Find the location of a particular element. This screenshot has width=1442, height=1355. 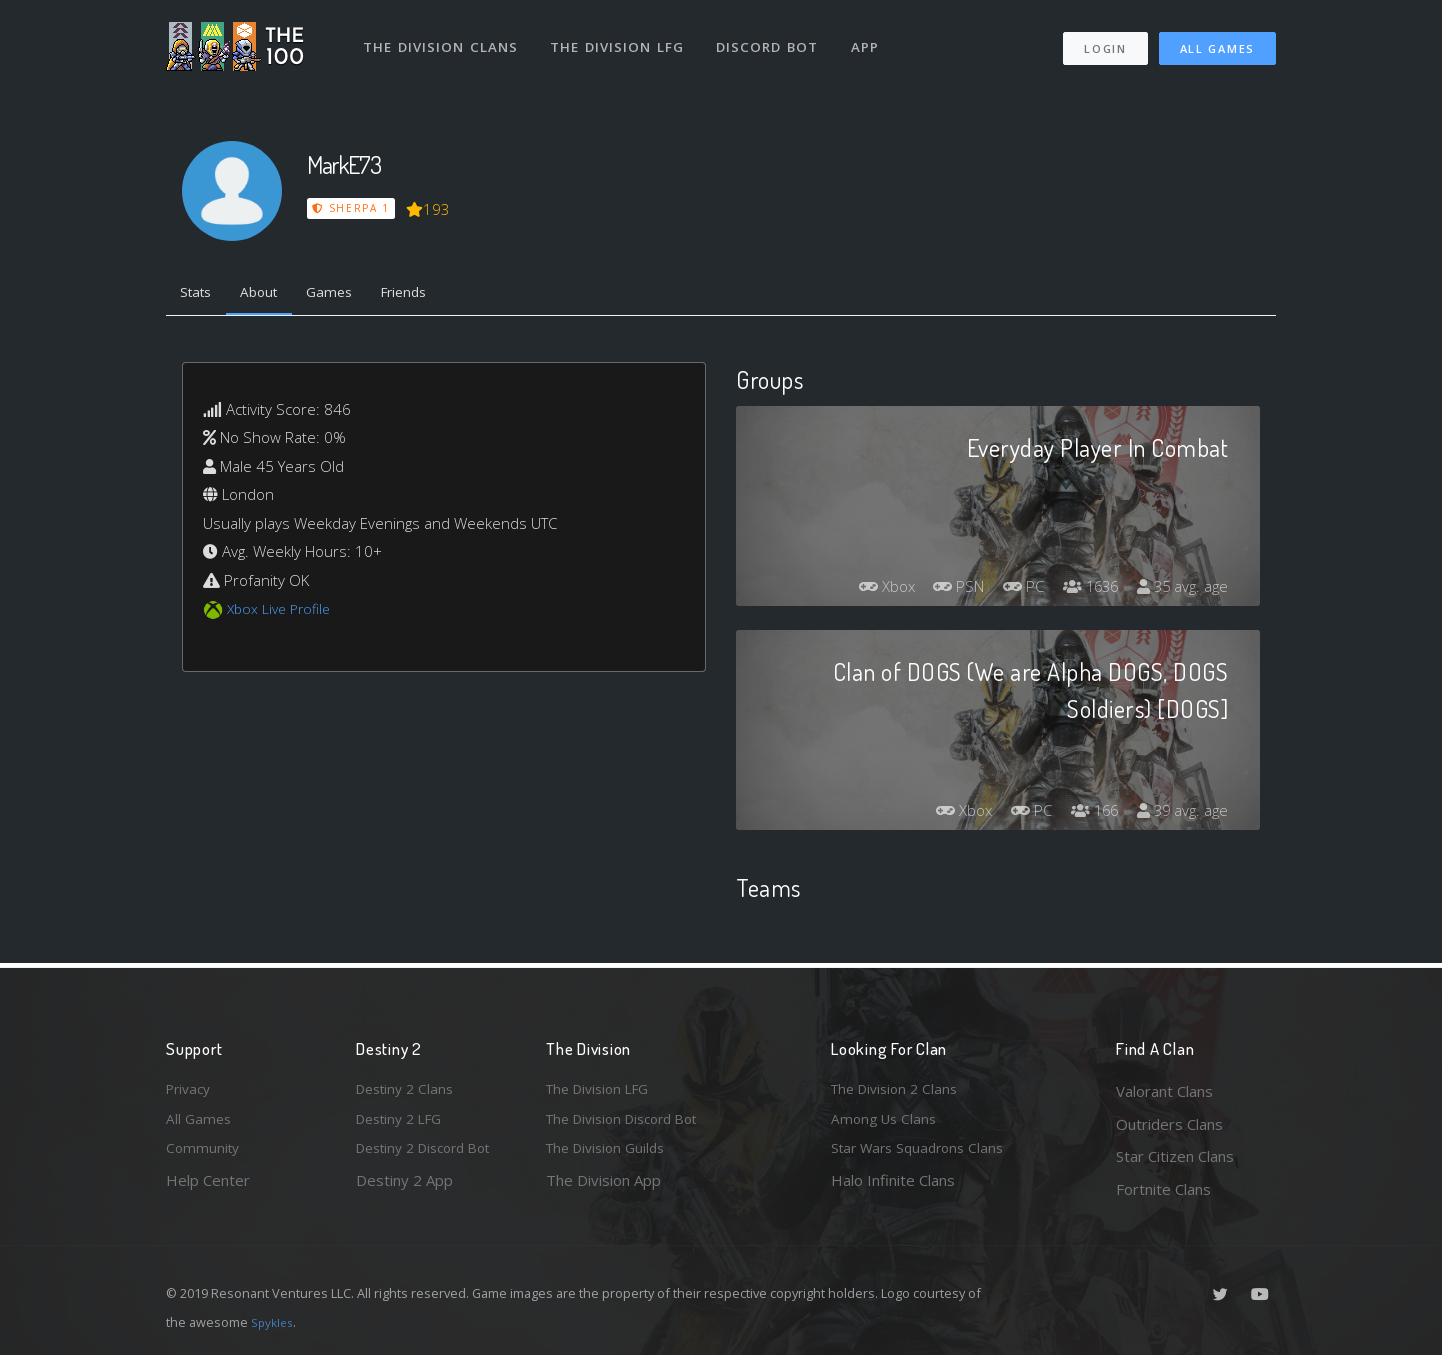

Outriders Clans is located at coordinates (1169, 1124).